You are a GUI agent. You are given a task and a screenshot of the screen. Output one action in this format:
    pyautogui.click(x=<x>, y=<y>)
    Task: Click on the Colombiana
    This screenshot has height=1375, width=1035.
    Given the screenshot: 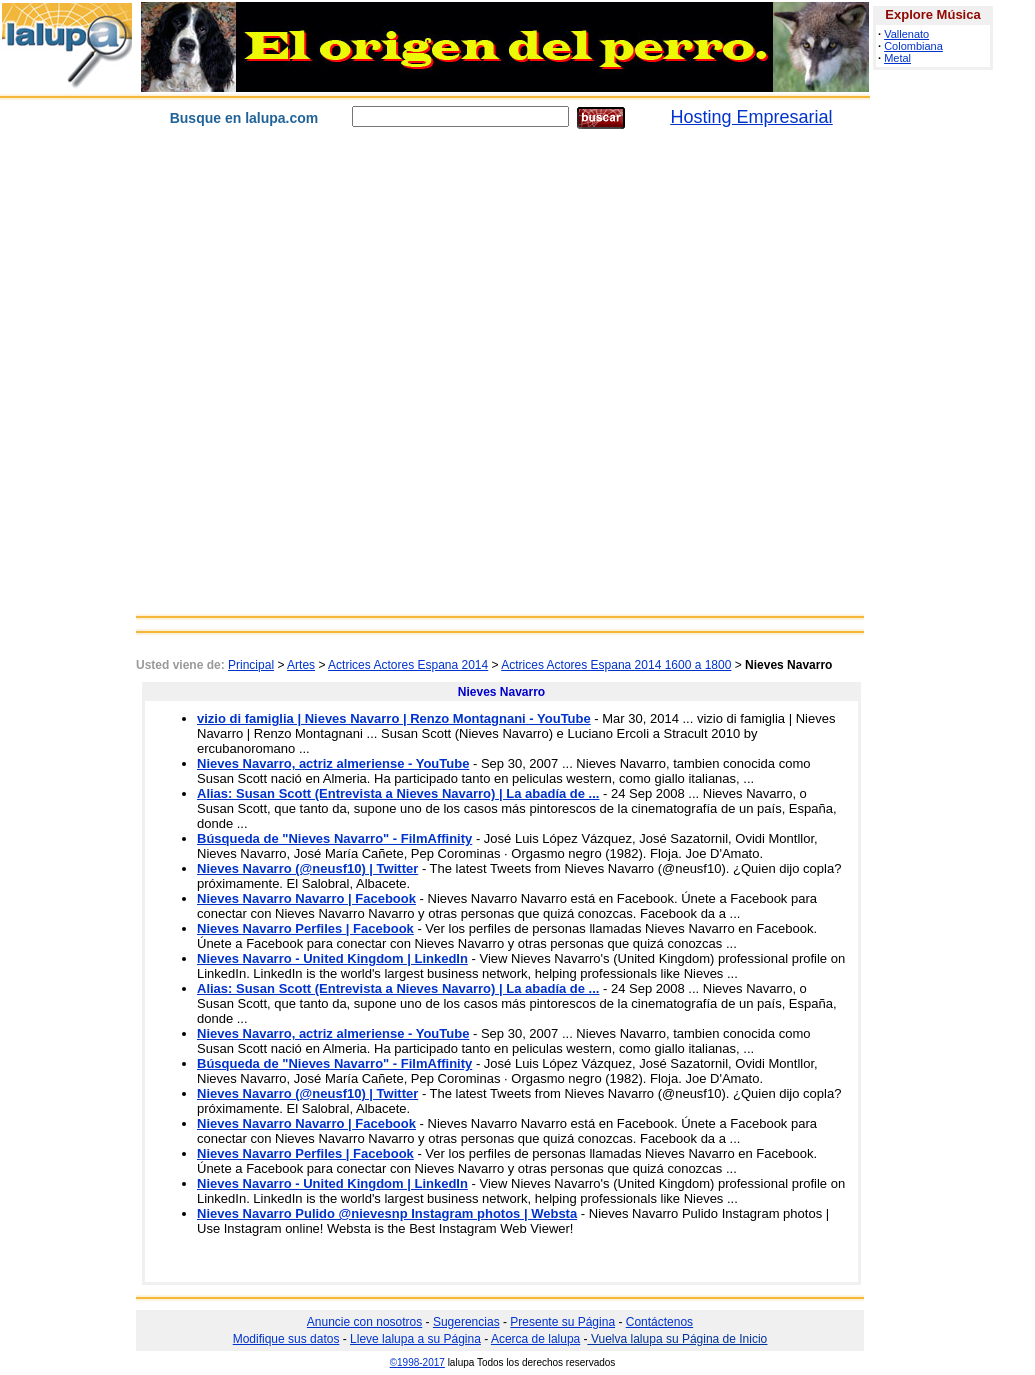 What is the action you would take?
    pyautogui.click(x=913, y=46)
    